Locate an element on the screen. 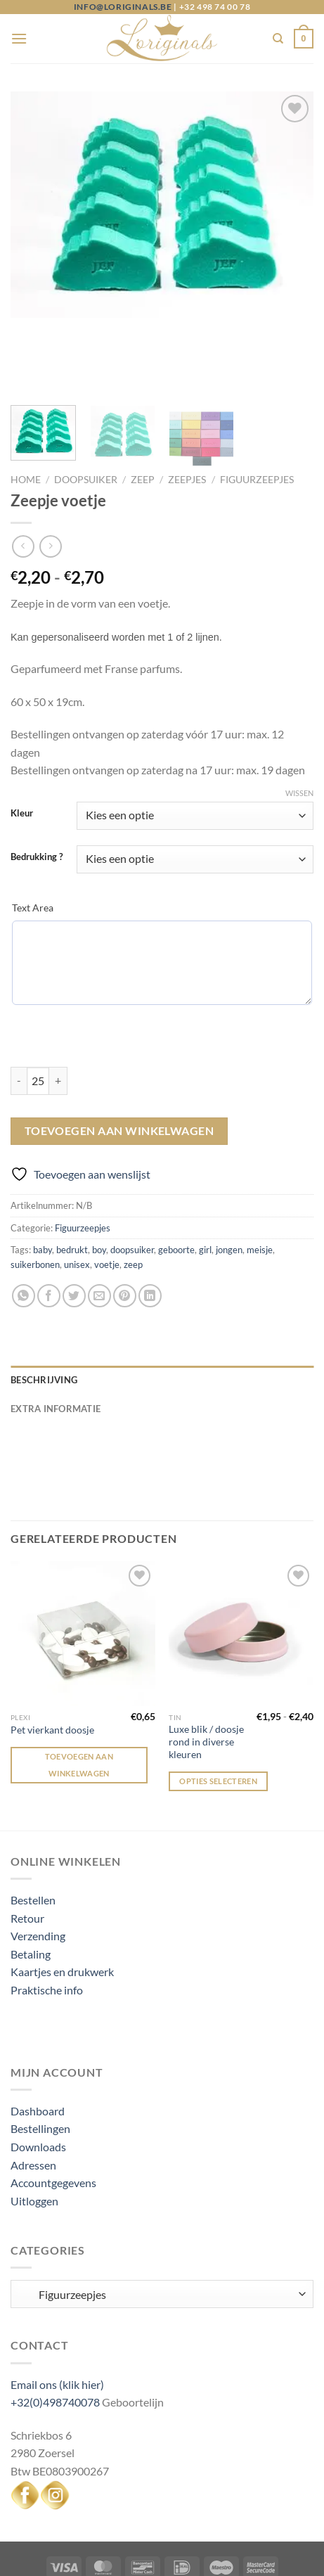 The image size is (324, 2576). baby is located at coordinates (42, 1183).